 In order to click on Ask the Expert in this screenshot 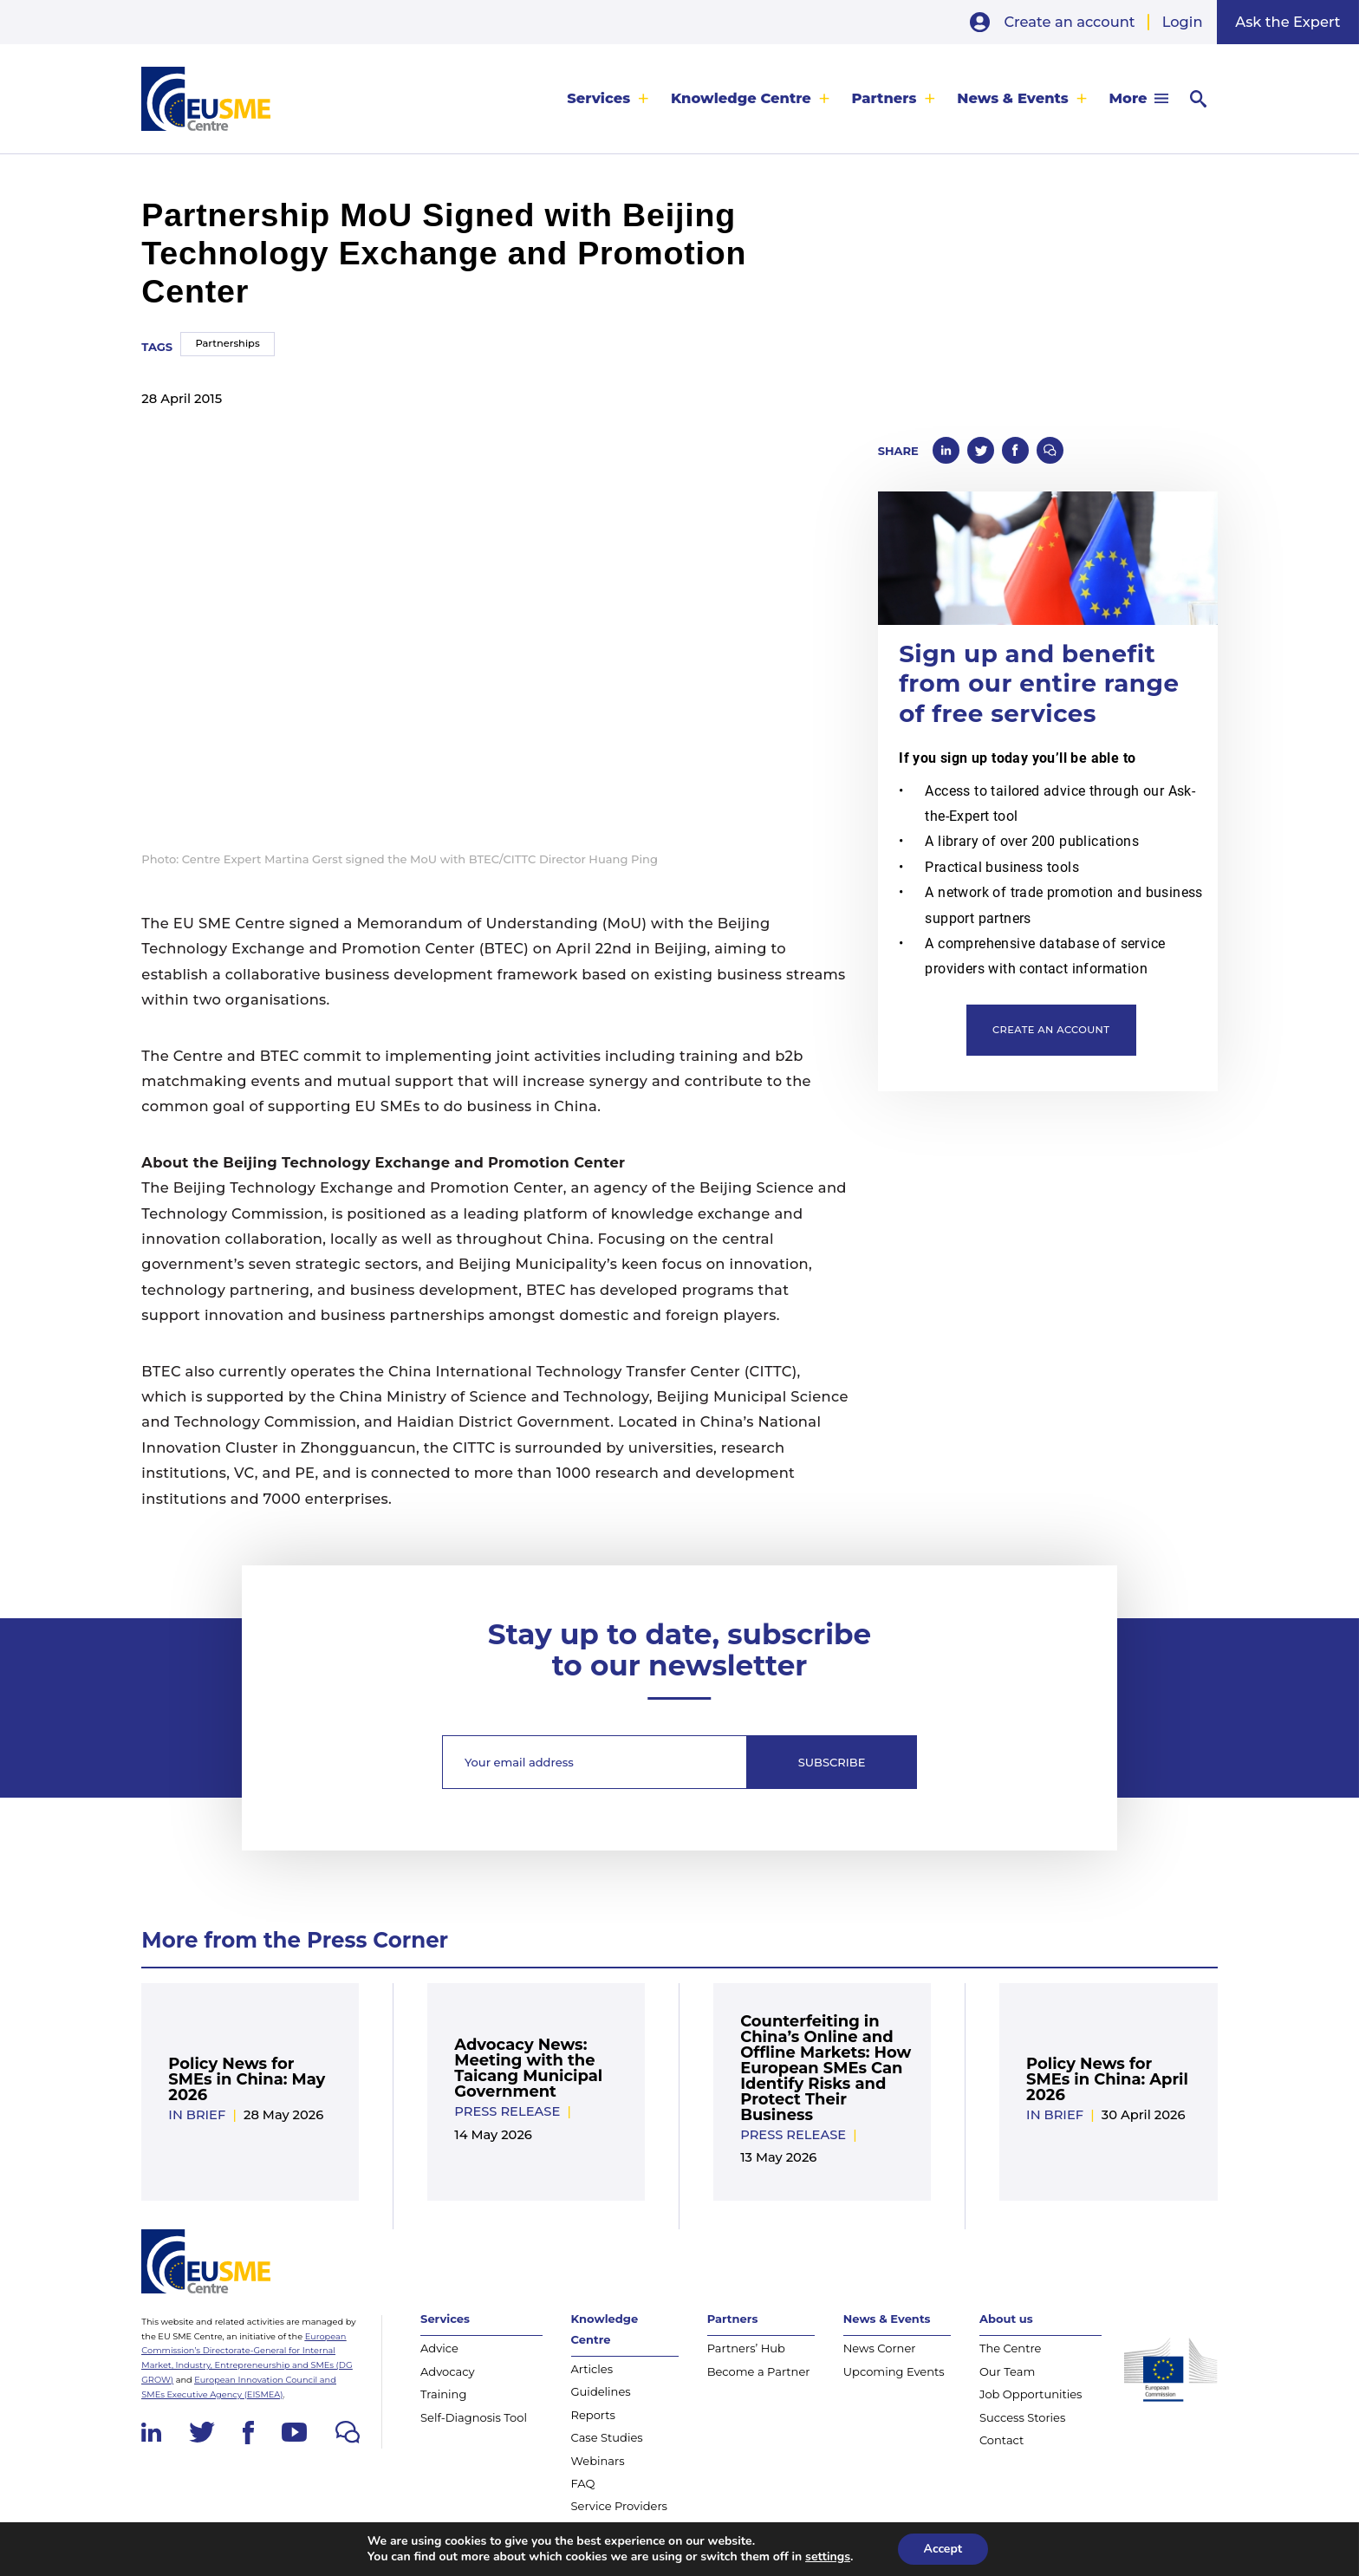, I will do `click(1287, 21)`.